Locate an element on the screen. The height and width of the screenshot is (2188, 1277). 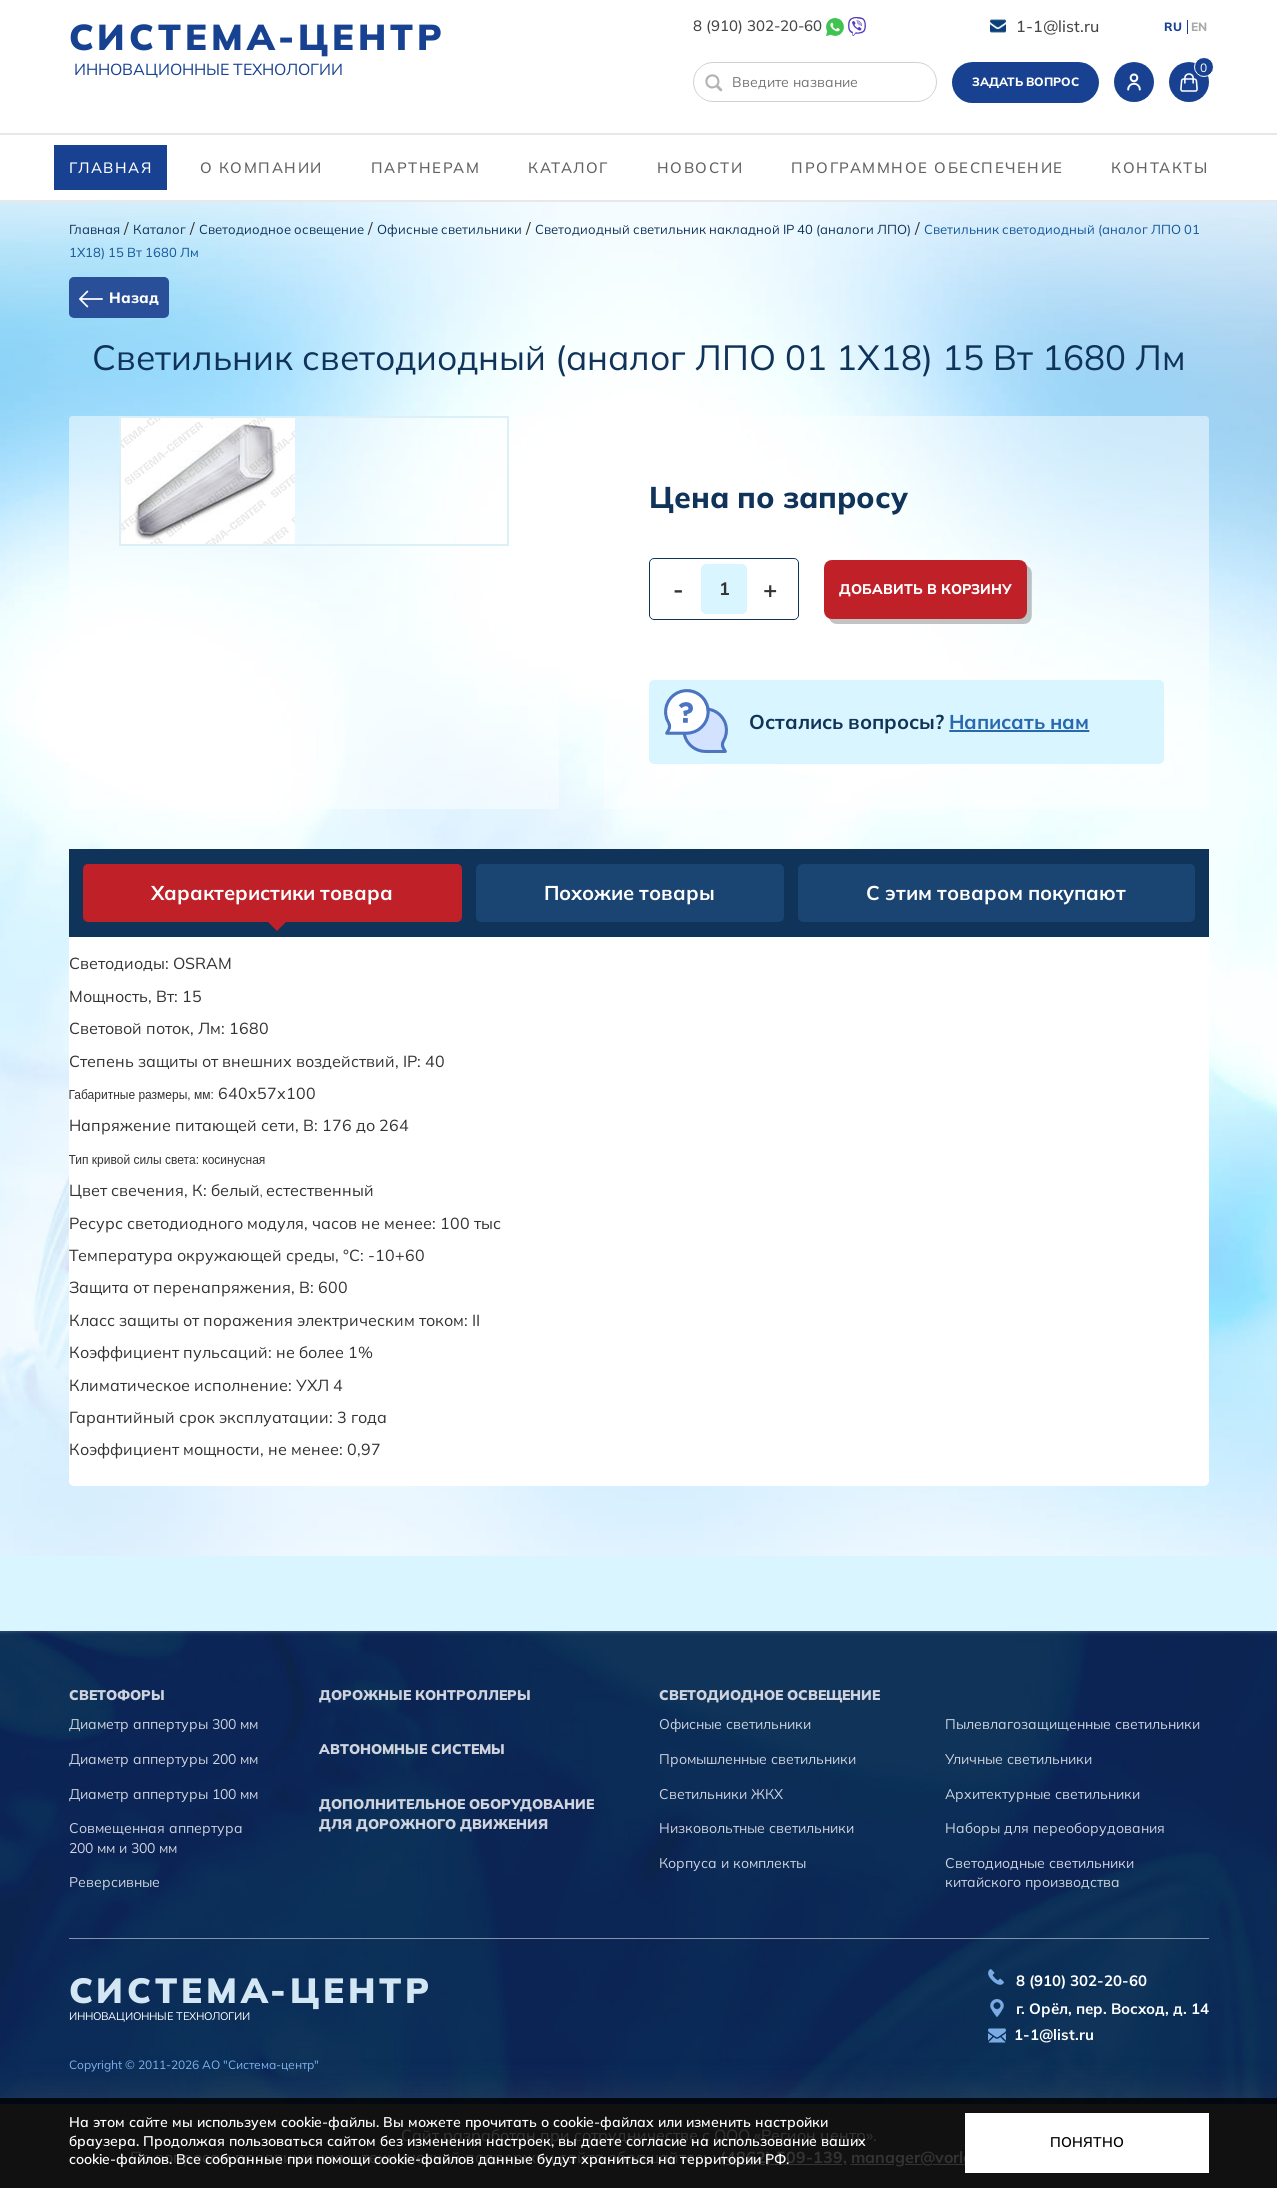
Светильники ЖКХ is located at coordinates (721, 1794).